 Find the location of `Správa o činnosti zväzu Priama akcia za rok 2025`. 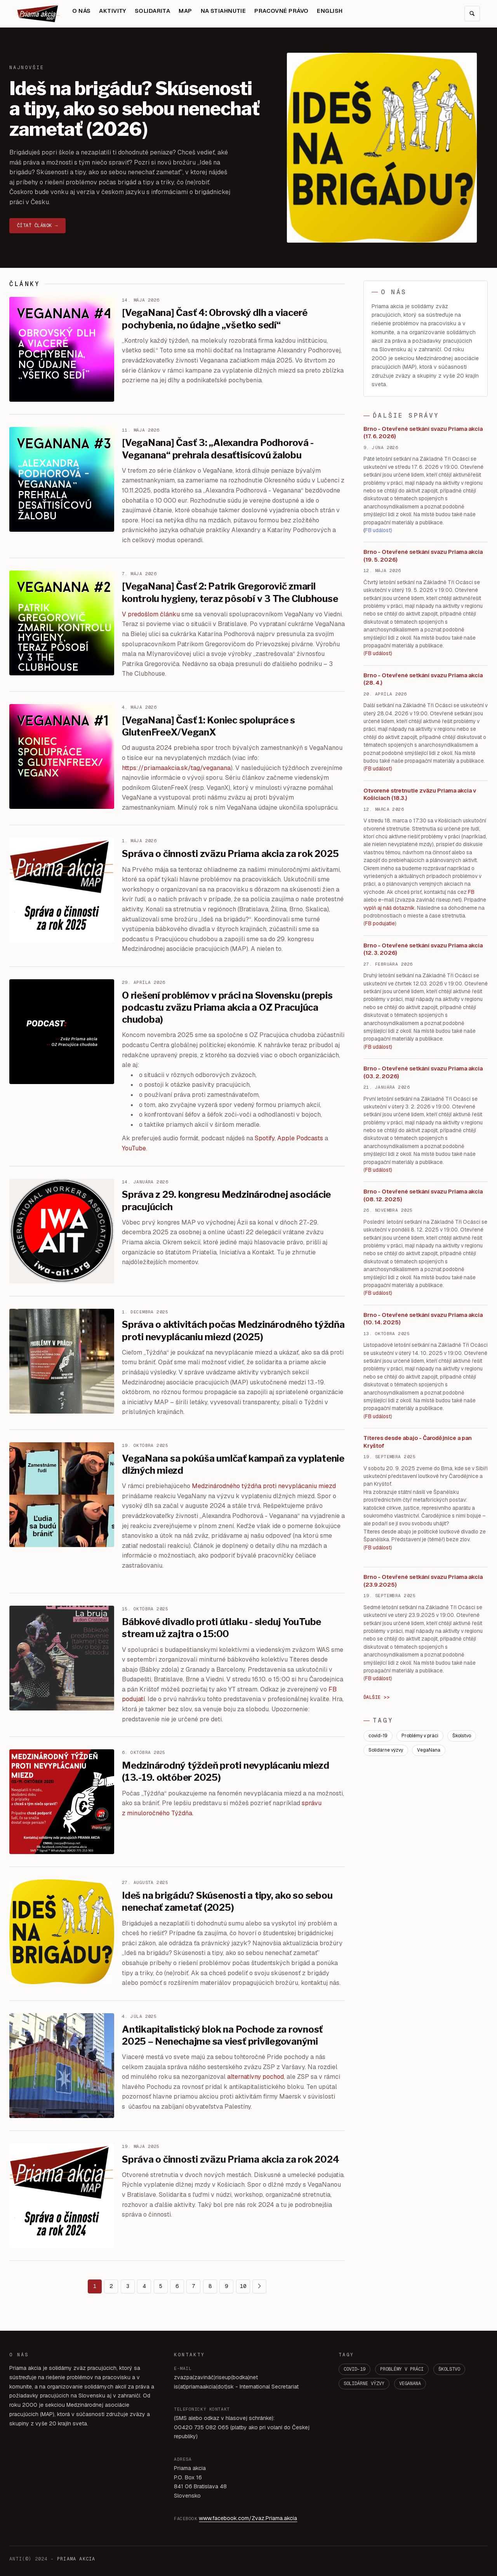

Správa o činnosti zväzu Priama akcia za rok 2025 is located at coordinates (230, 853).